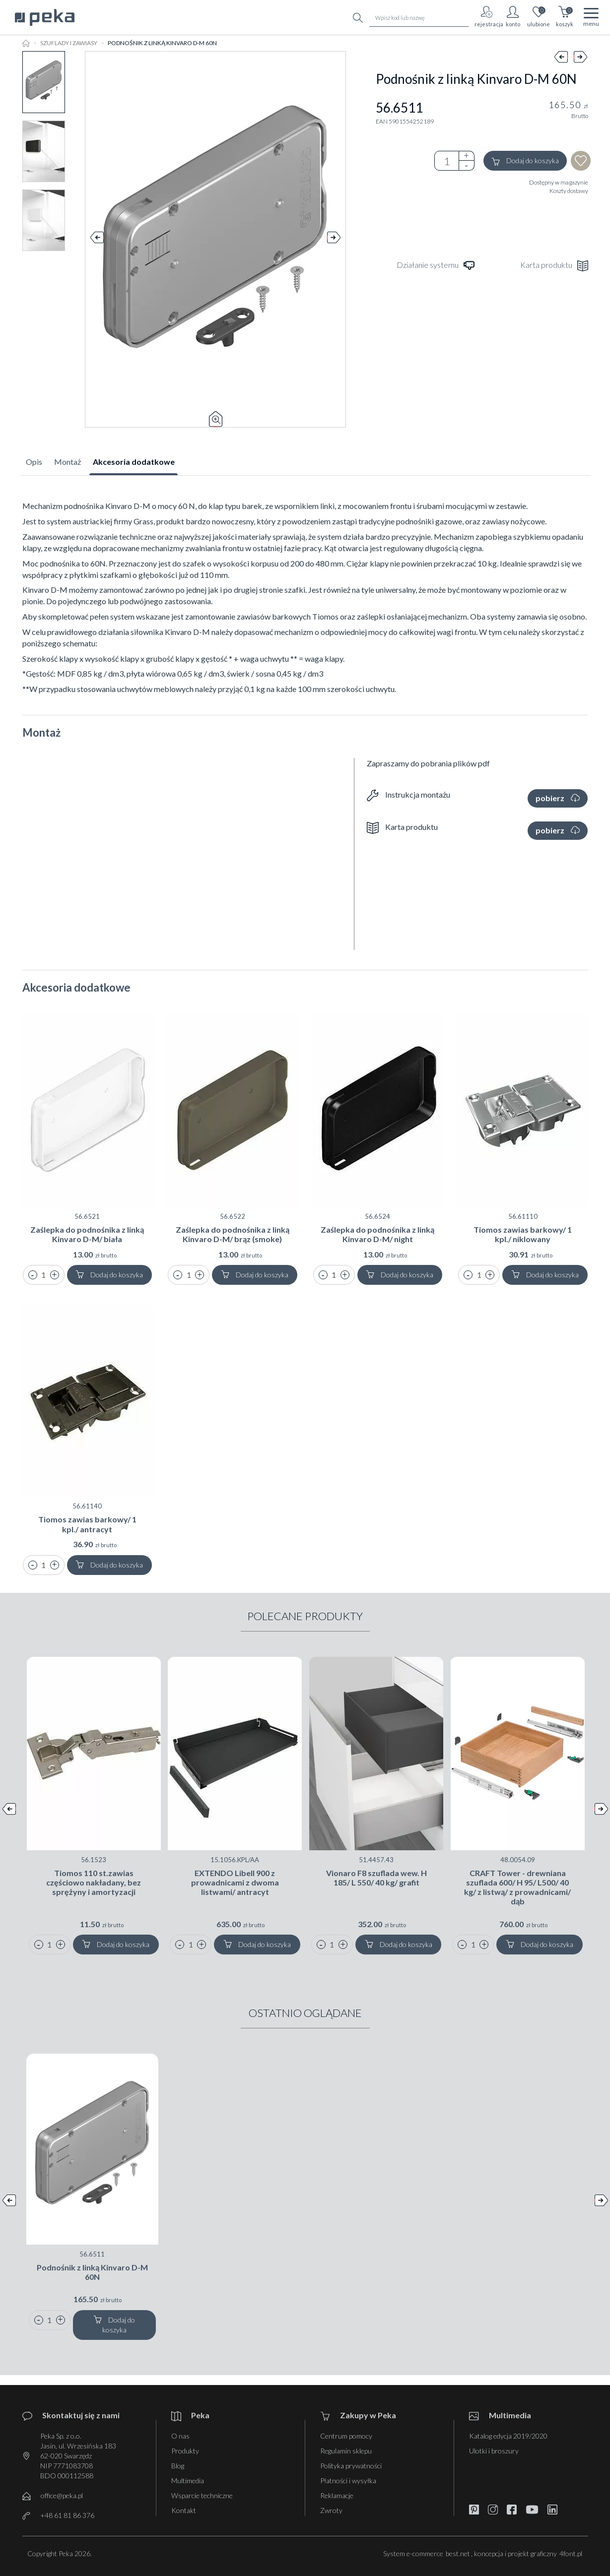 The width and height of the screenshot is (610, 2576). I want to click on Kontakt, so click(183, 2510).